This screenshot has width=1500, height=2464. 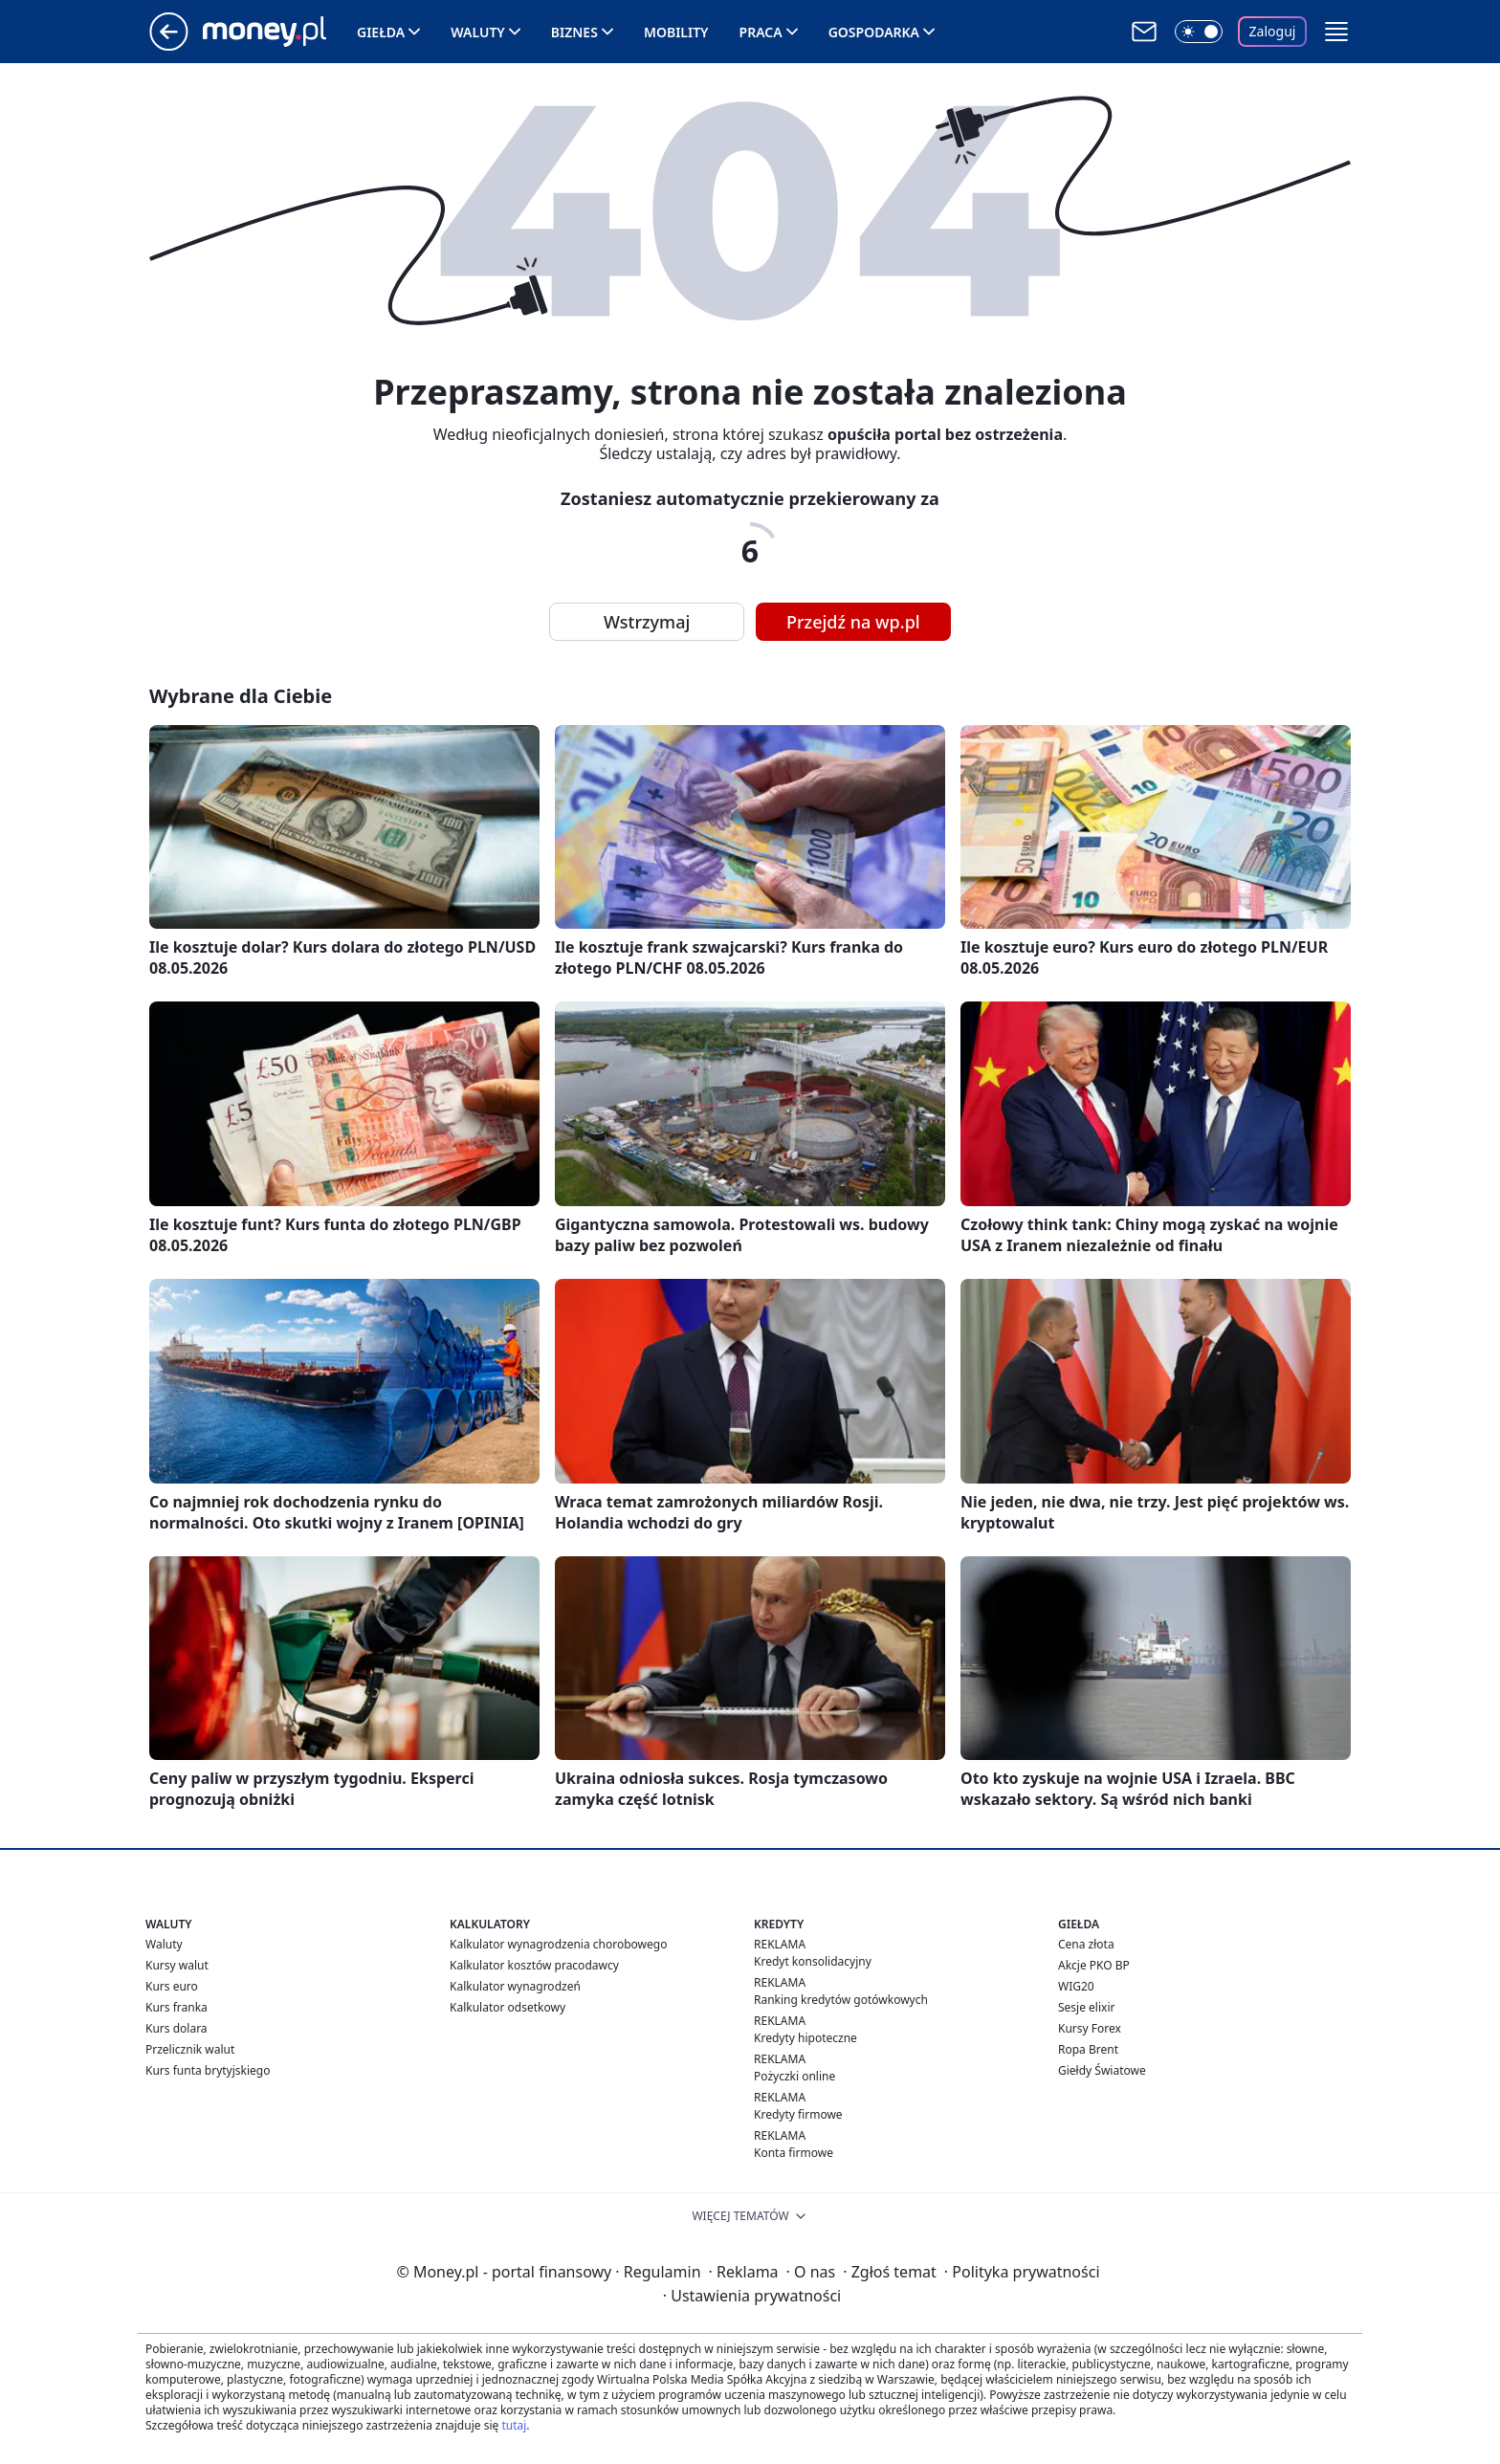 What do you see at coordinates (1086, 2007) in the screenshot?
I see `Sesje elixir` at bounding box center [1086, 2007].